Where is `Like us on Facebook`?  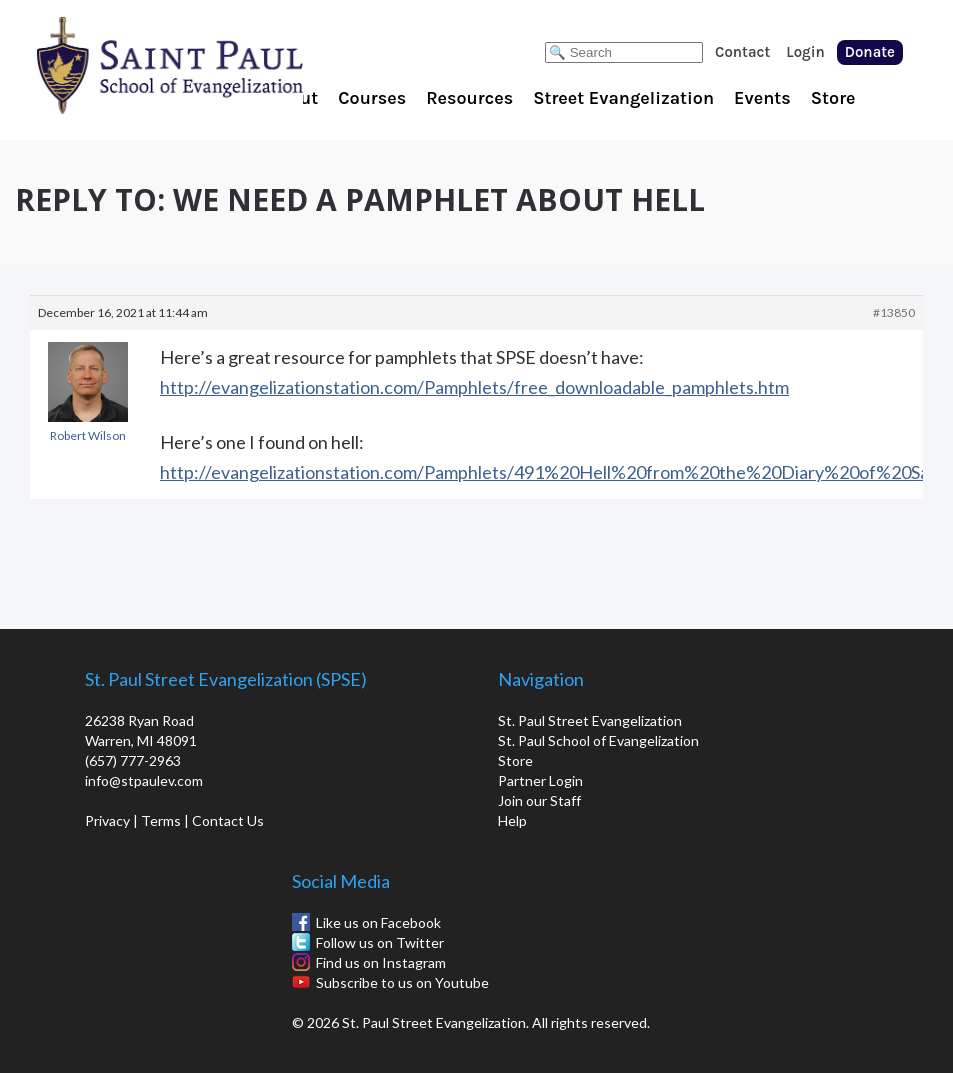
Like us on Facebook is located at coordinates (378, 922).